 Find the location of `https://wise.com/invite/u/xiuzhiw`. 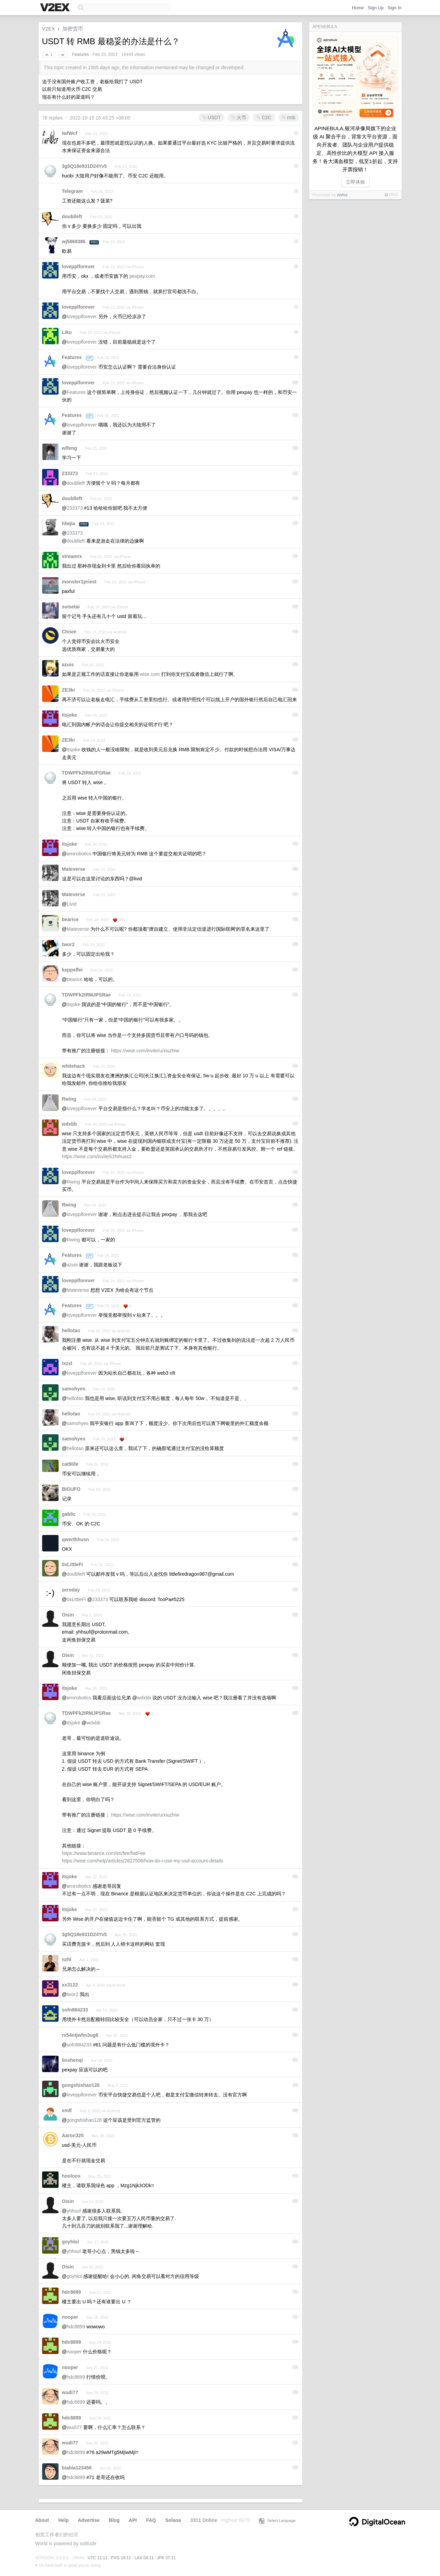

https://wise.com/invite/u/xiuzhiw is located at coordinates (145, 1050).